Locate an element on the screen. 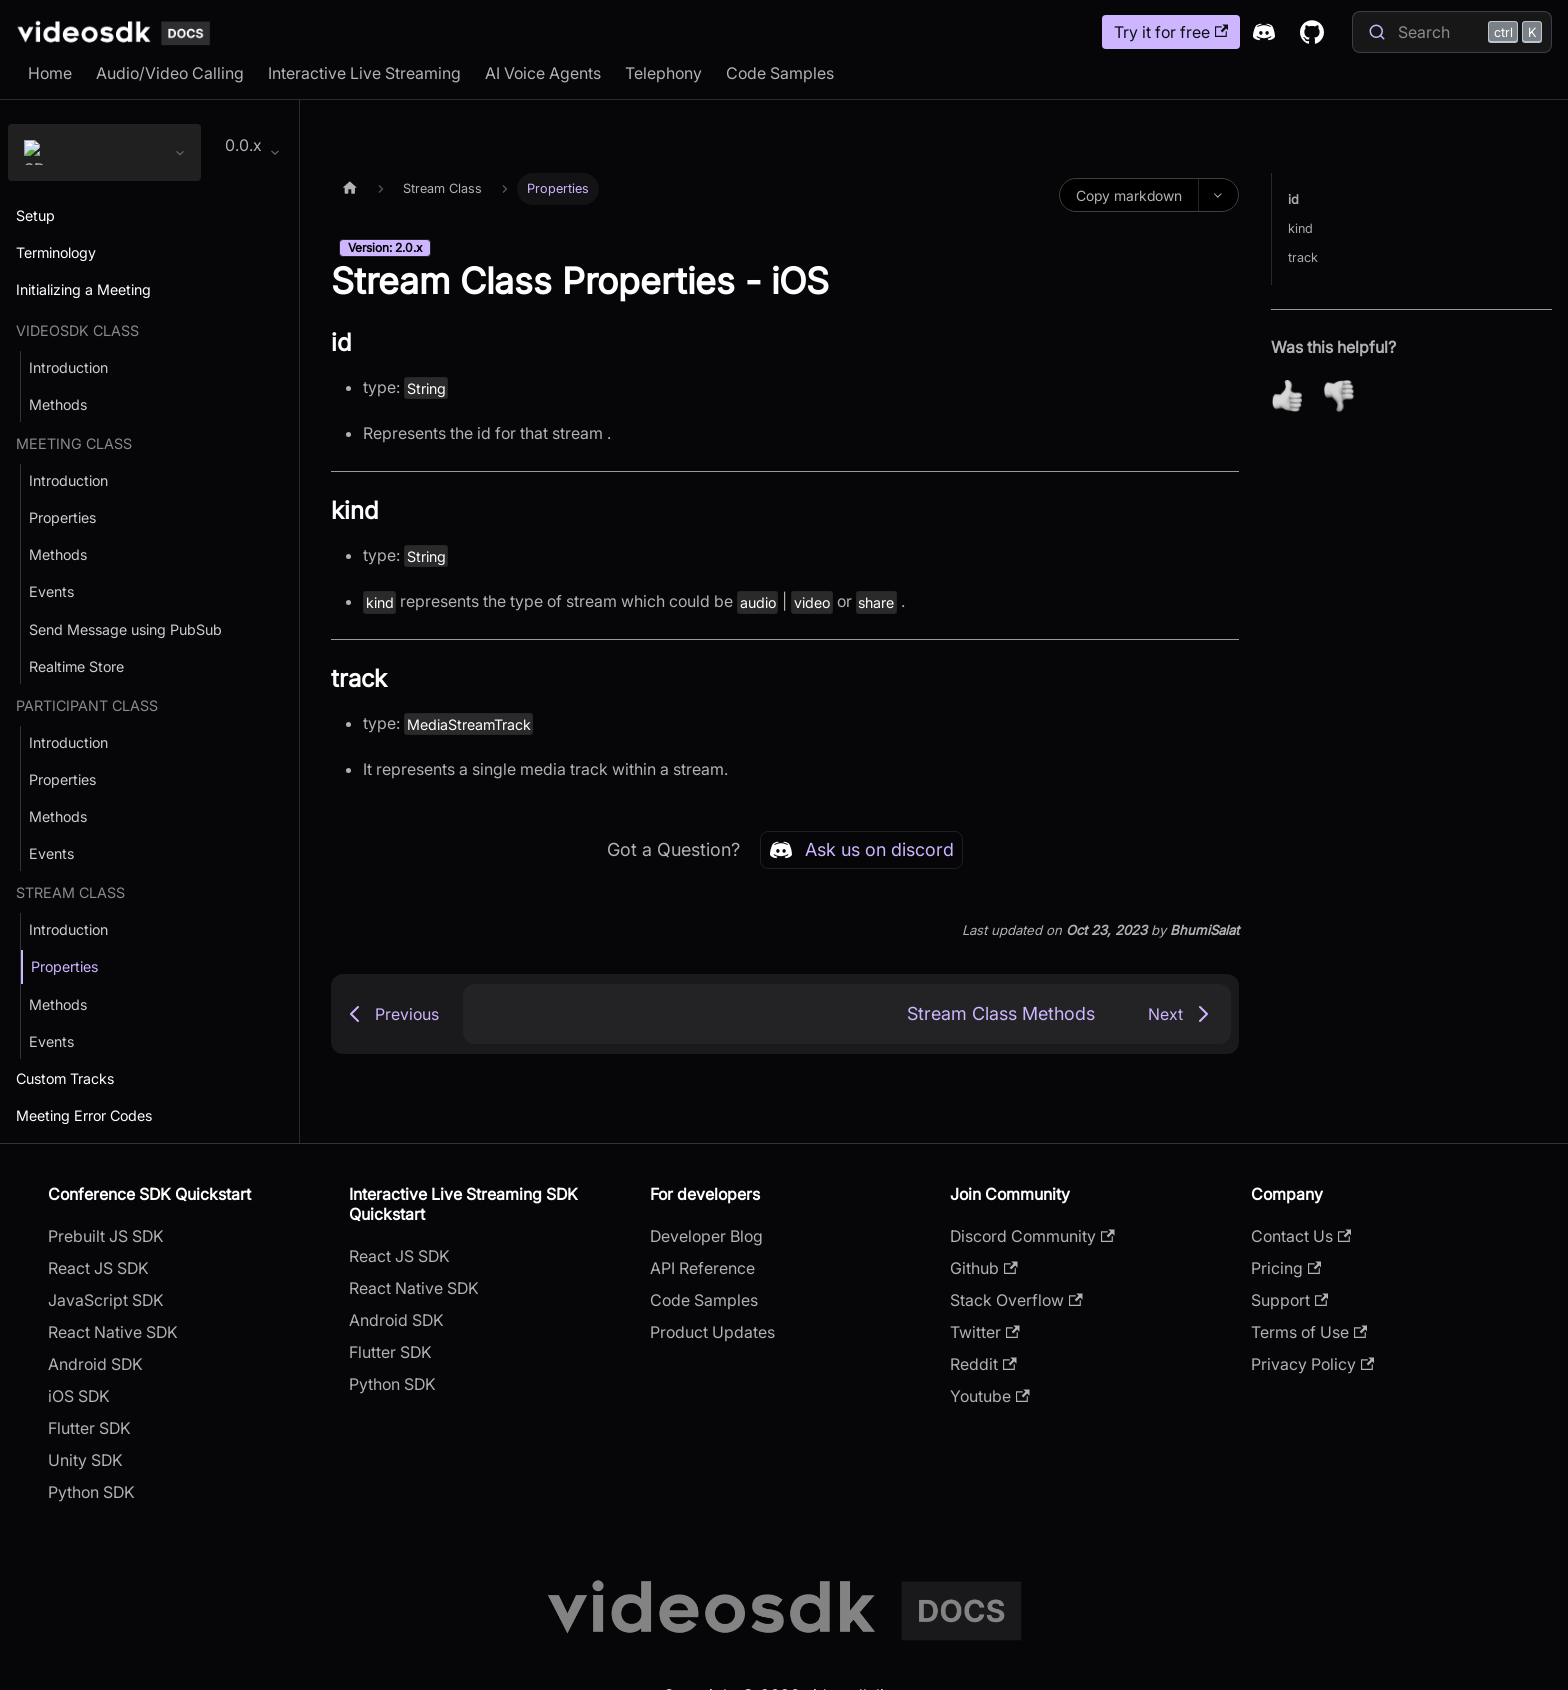 The height and width of the screenshot is (1690, 1568). Stack Overflow is located at coordinates (1016, 1302).